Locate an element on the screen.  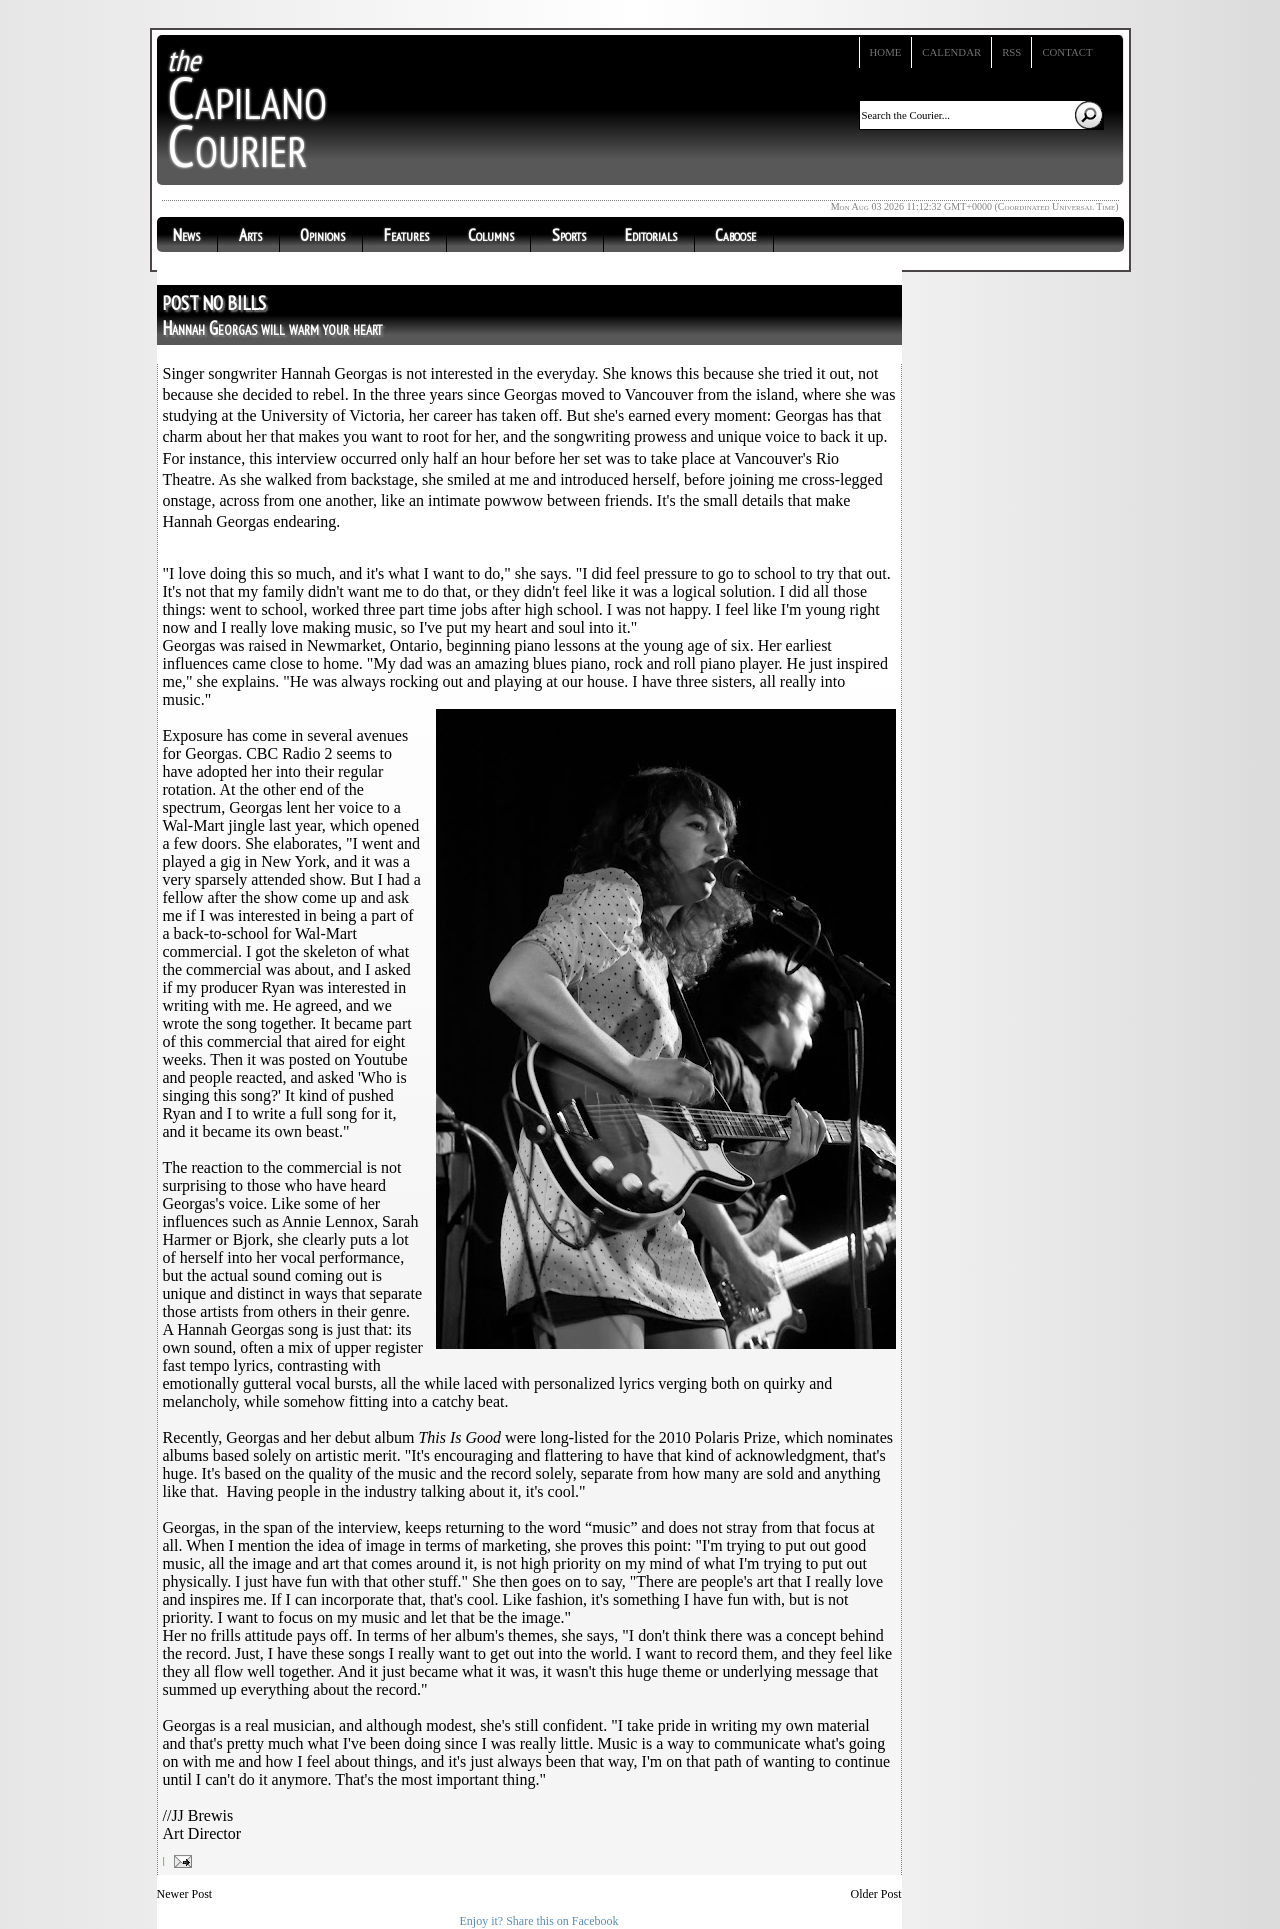
Contact is located at coordinates (1067, 52).